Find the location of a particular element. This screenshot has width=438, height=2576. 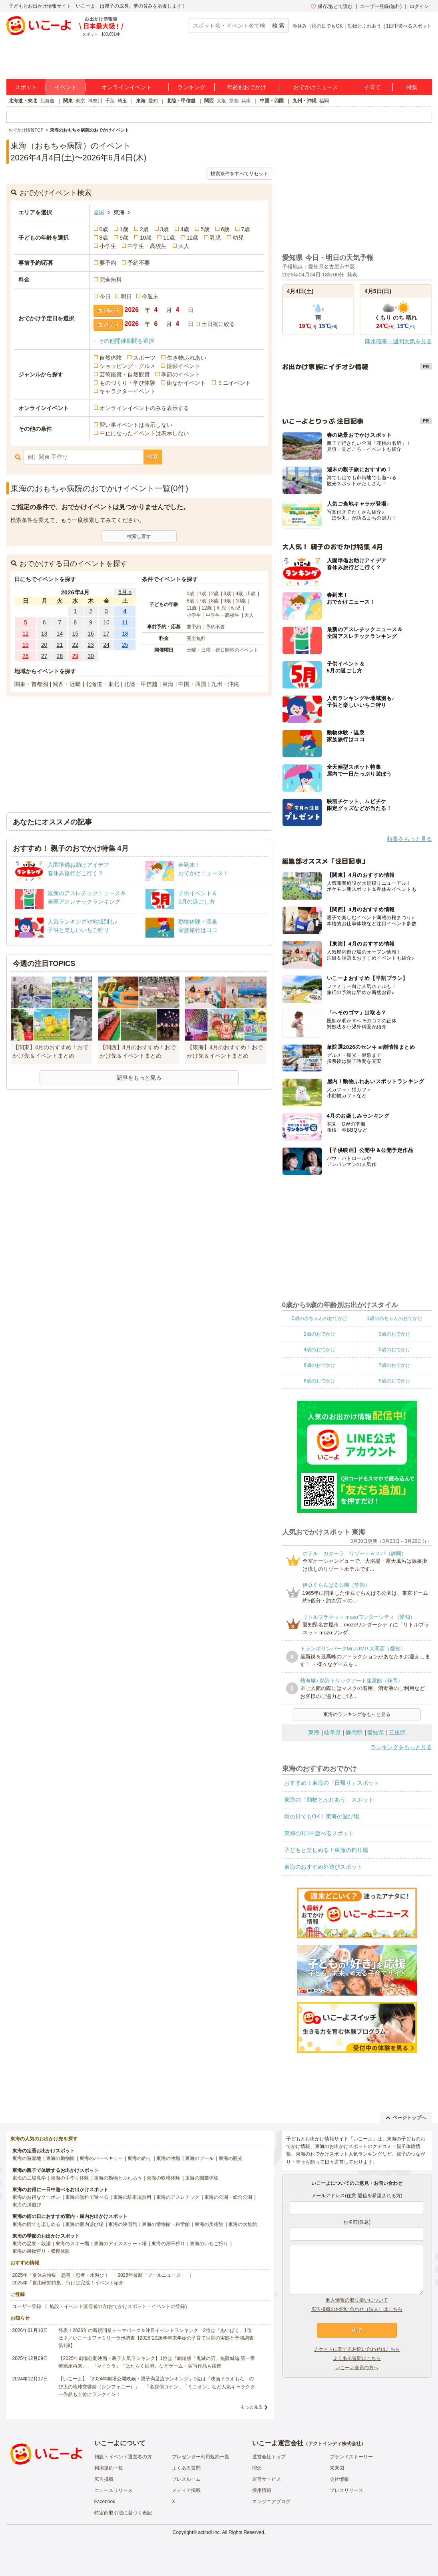

17 is located at coordinates (106, 633).